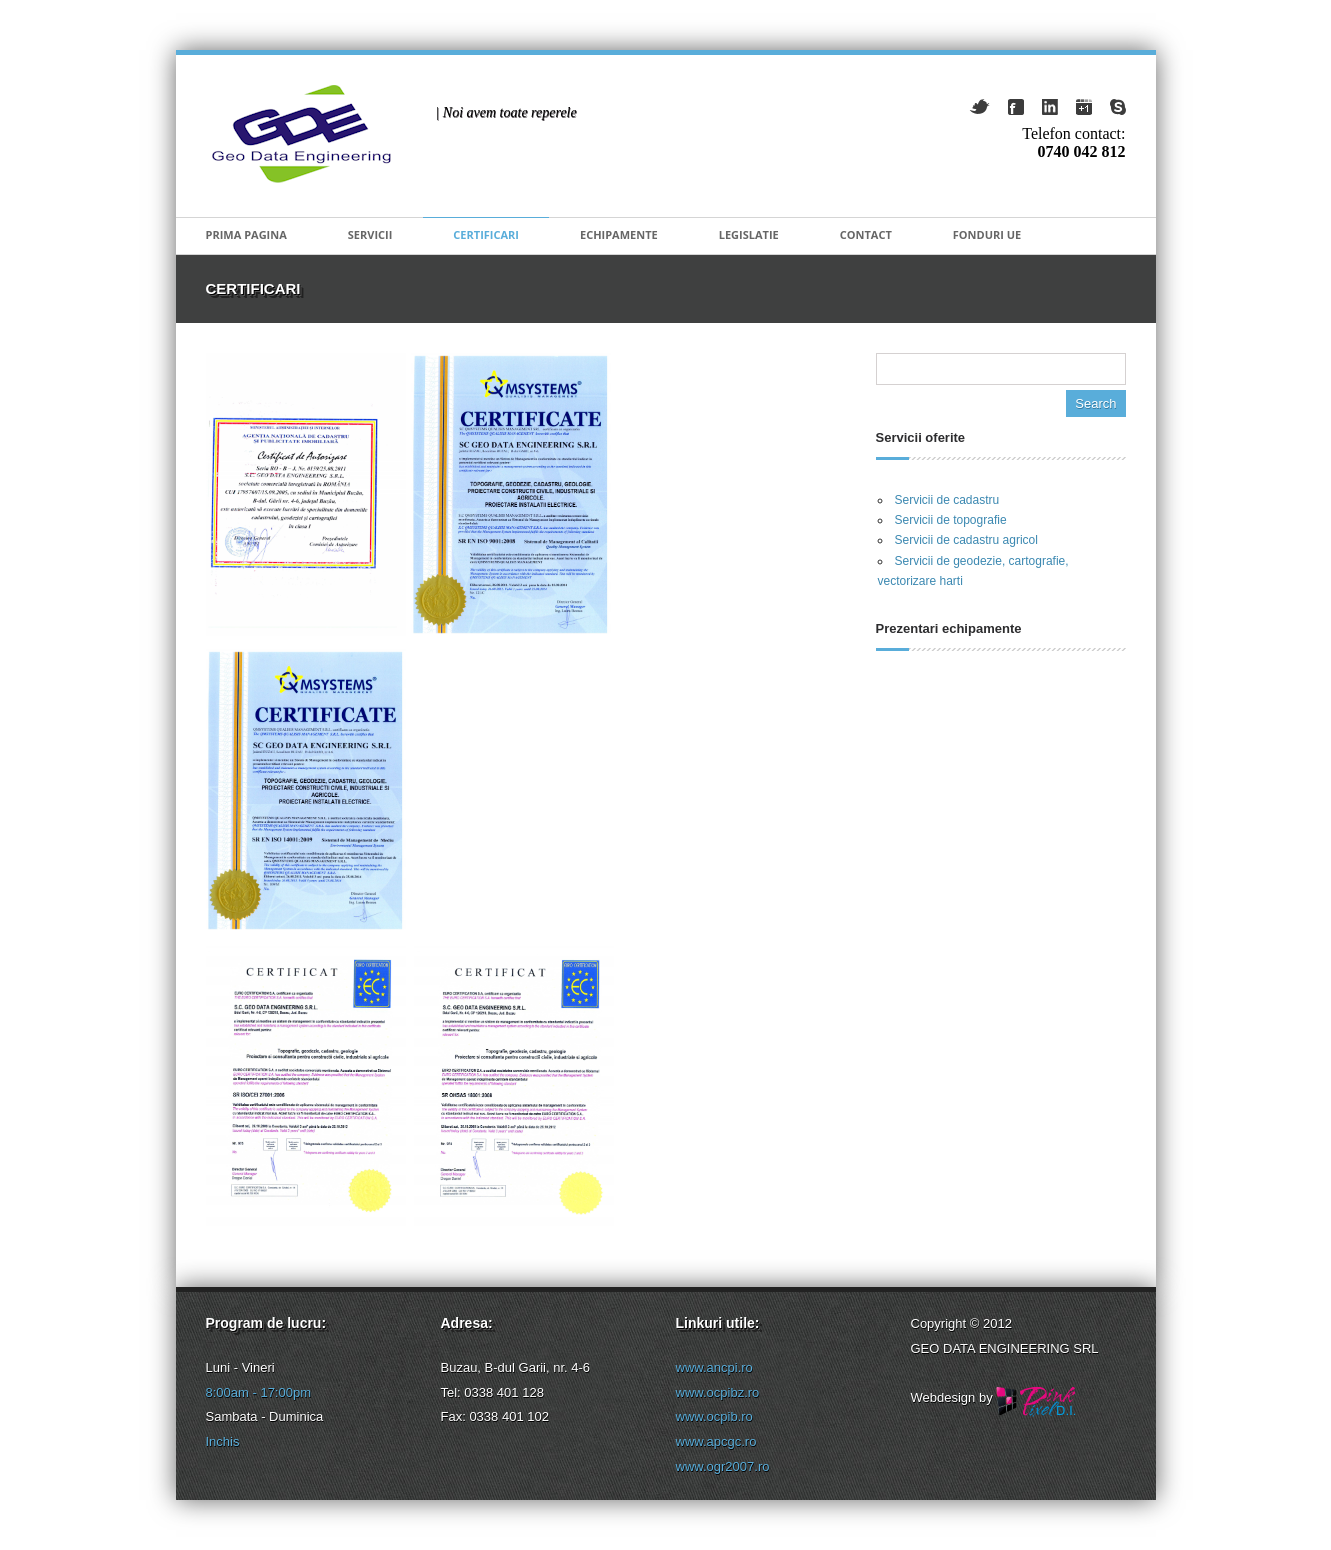 This screenshot has width=1331, height=1550. What do you see at coordinates (987, 234) in the screenshot?
I see `Fonduri UE` at bounding box center [987, 234].